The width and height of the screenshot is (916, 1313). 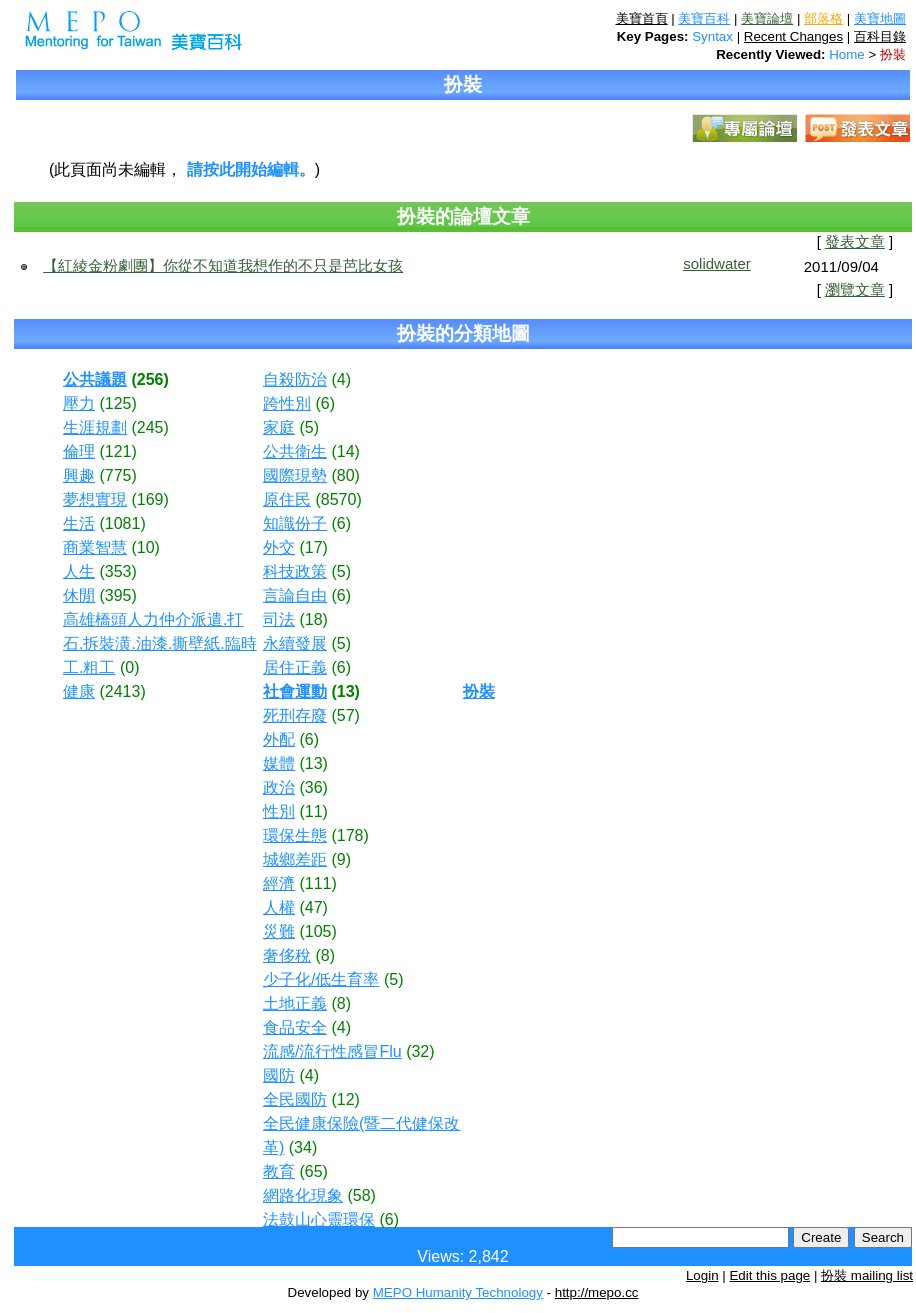 I want to click on (169), so click(x=149, y=499).